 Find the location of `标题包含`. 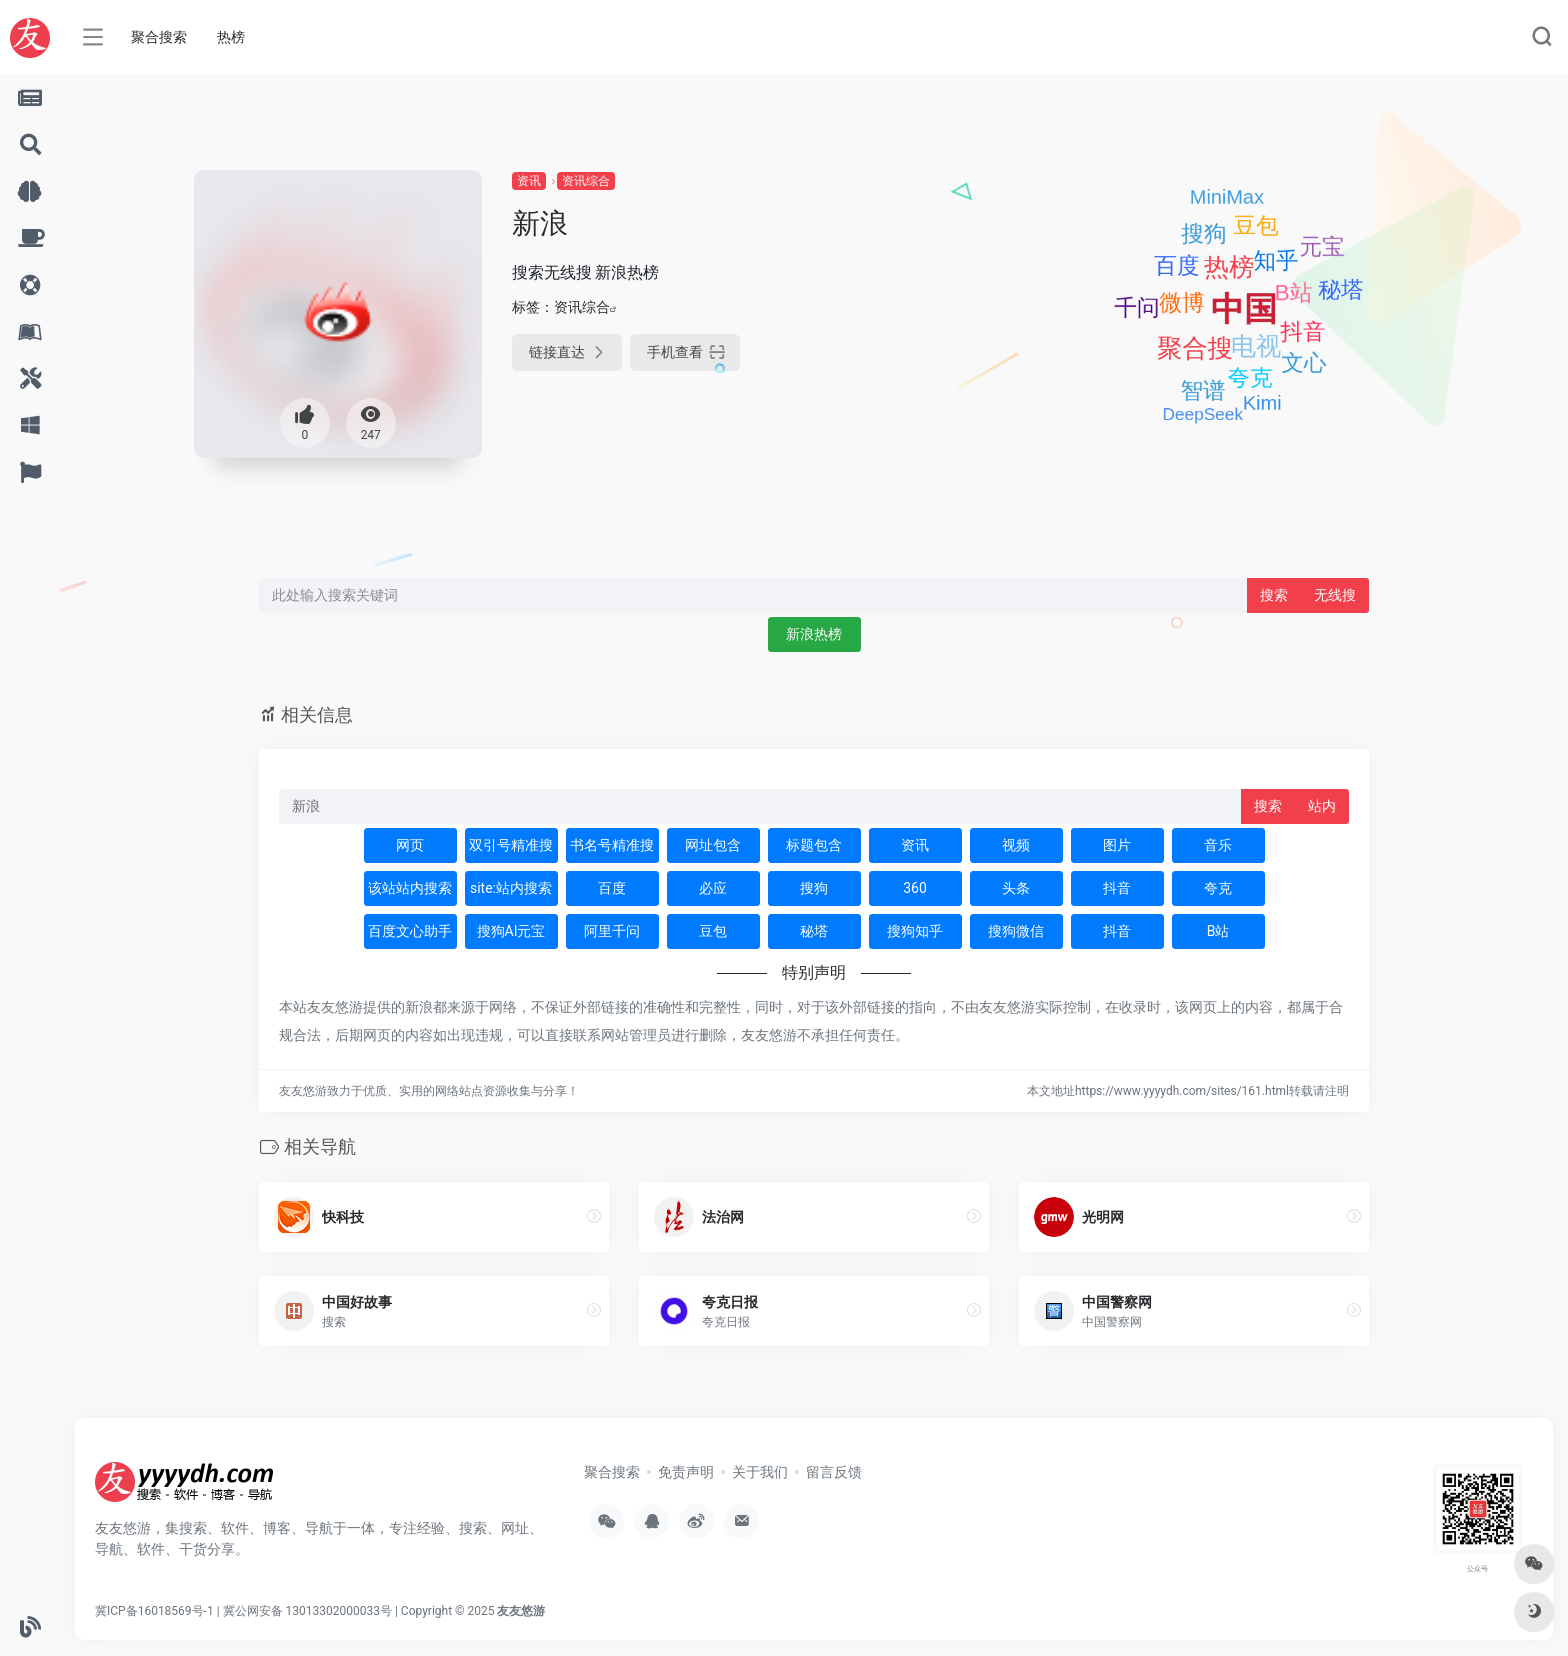

标题包含 is located at coordinates (814, 845).